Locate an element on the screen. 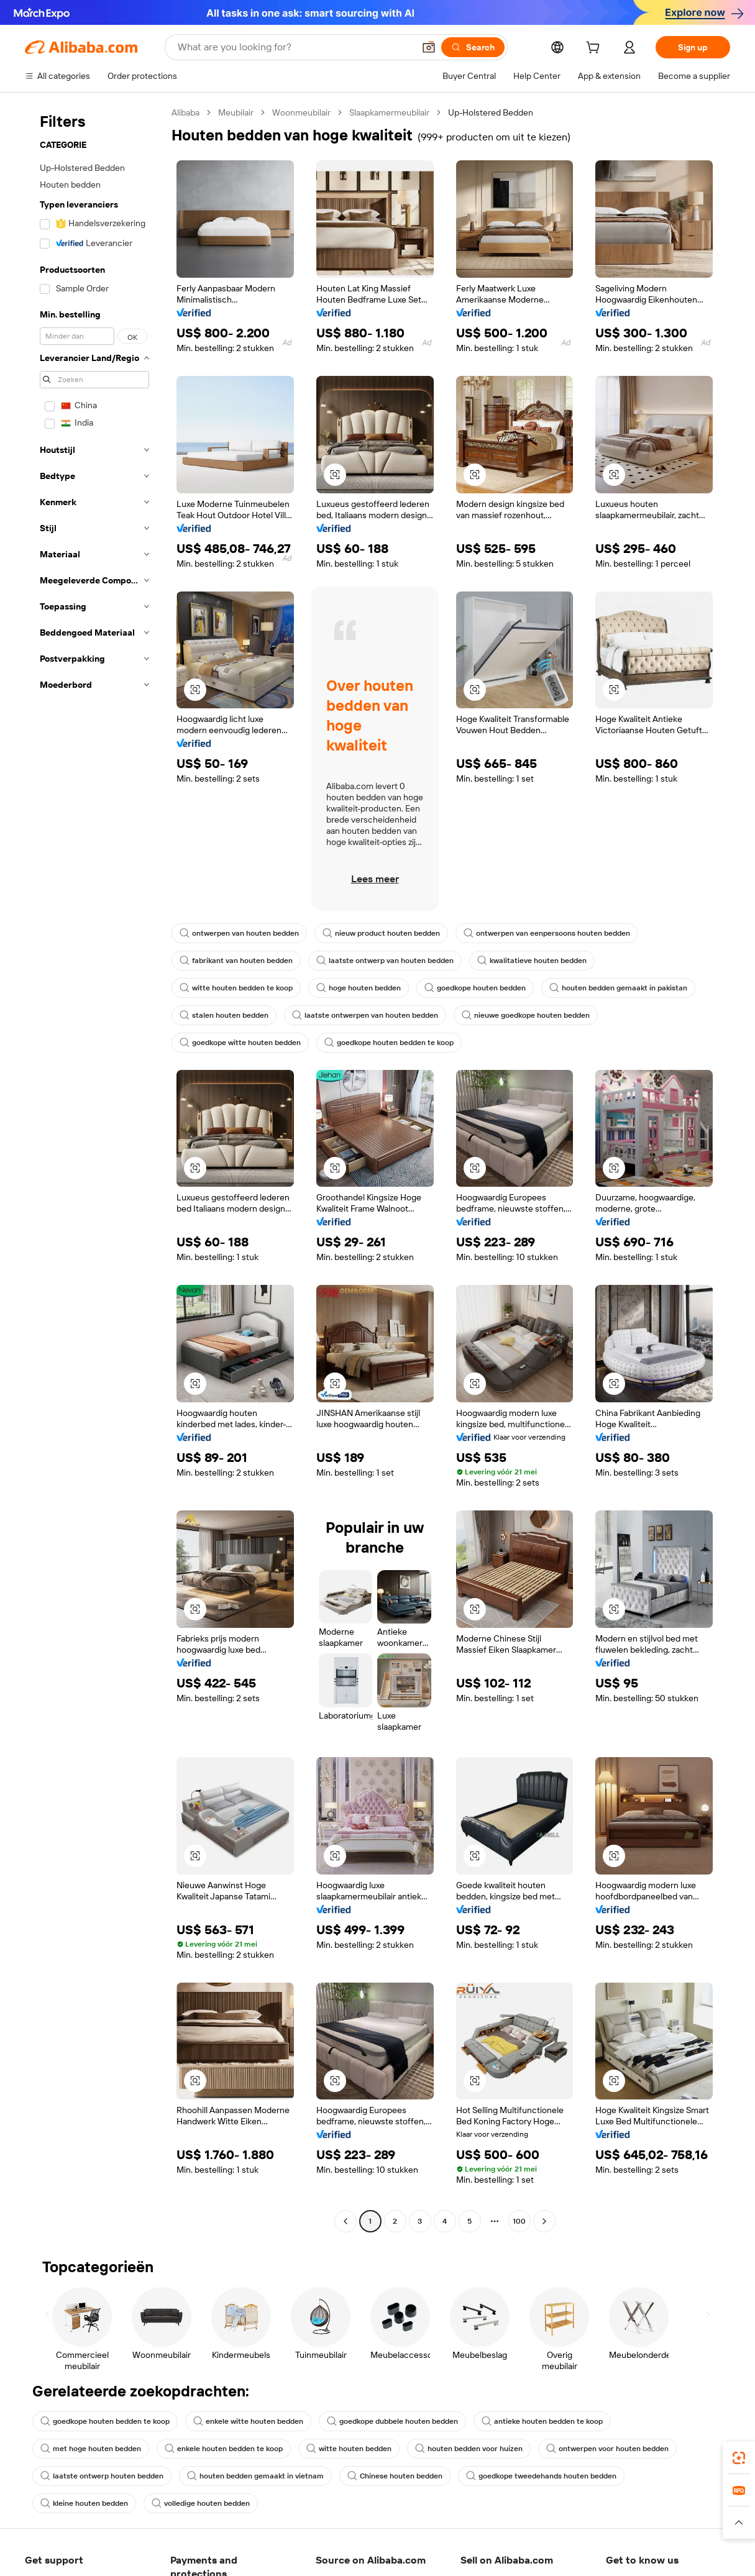 This screenshot has width=755, height=2576. ontwerpen van eenpersoons houten bedden is located at coordinates (547, 933).